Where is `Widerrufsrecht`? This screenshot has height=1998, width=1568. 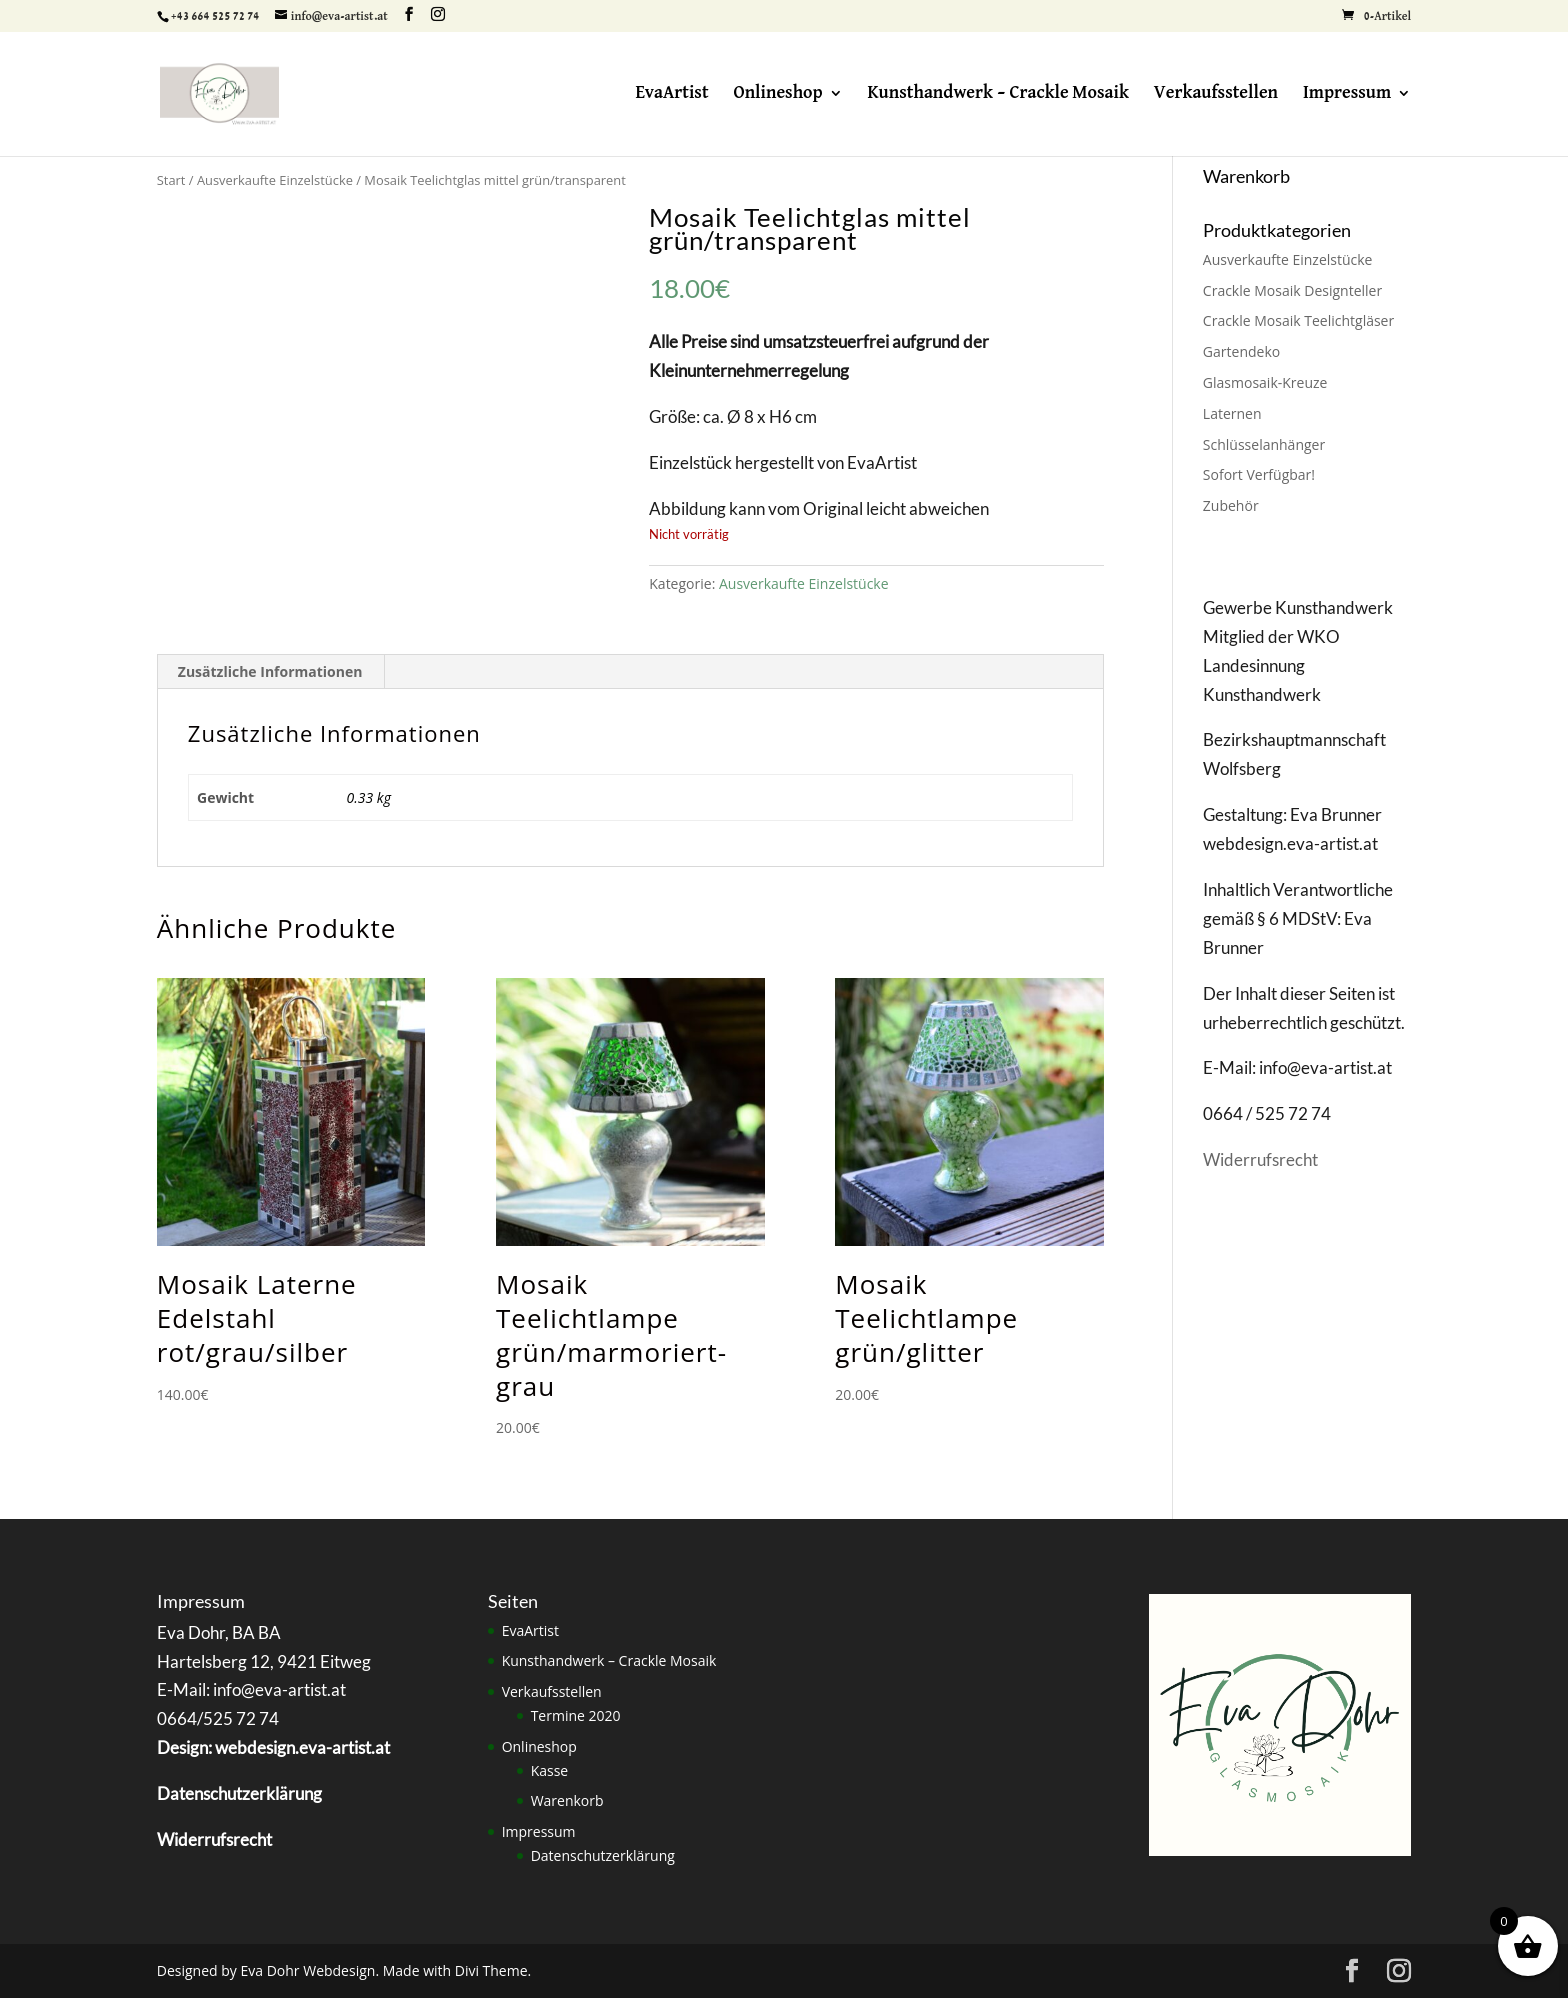 Widerrufsrecht is located at coordinates (1260, 1159).